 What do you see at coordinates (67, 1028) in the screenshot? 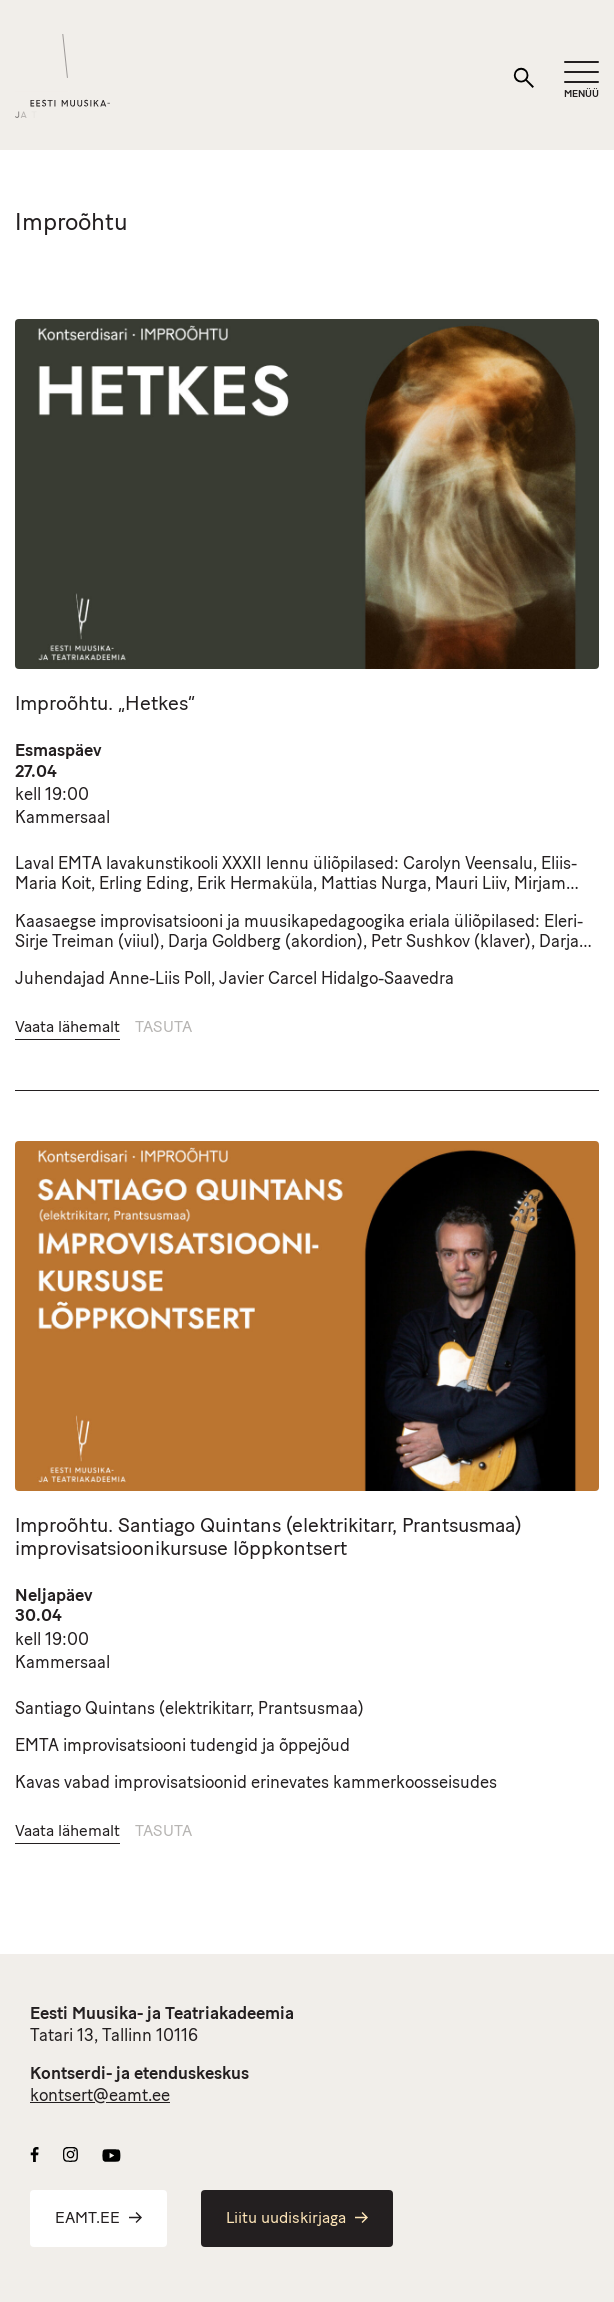
I see `Vaata lähemalt` at bounding box center [67, 1028].